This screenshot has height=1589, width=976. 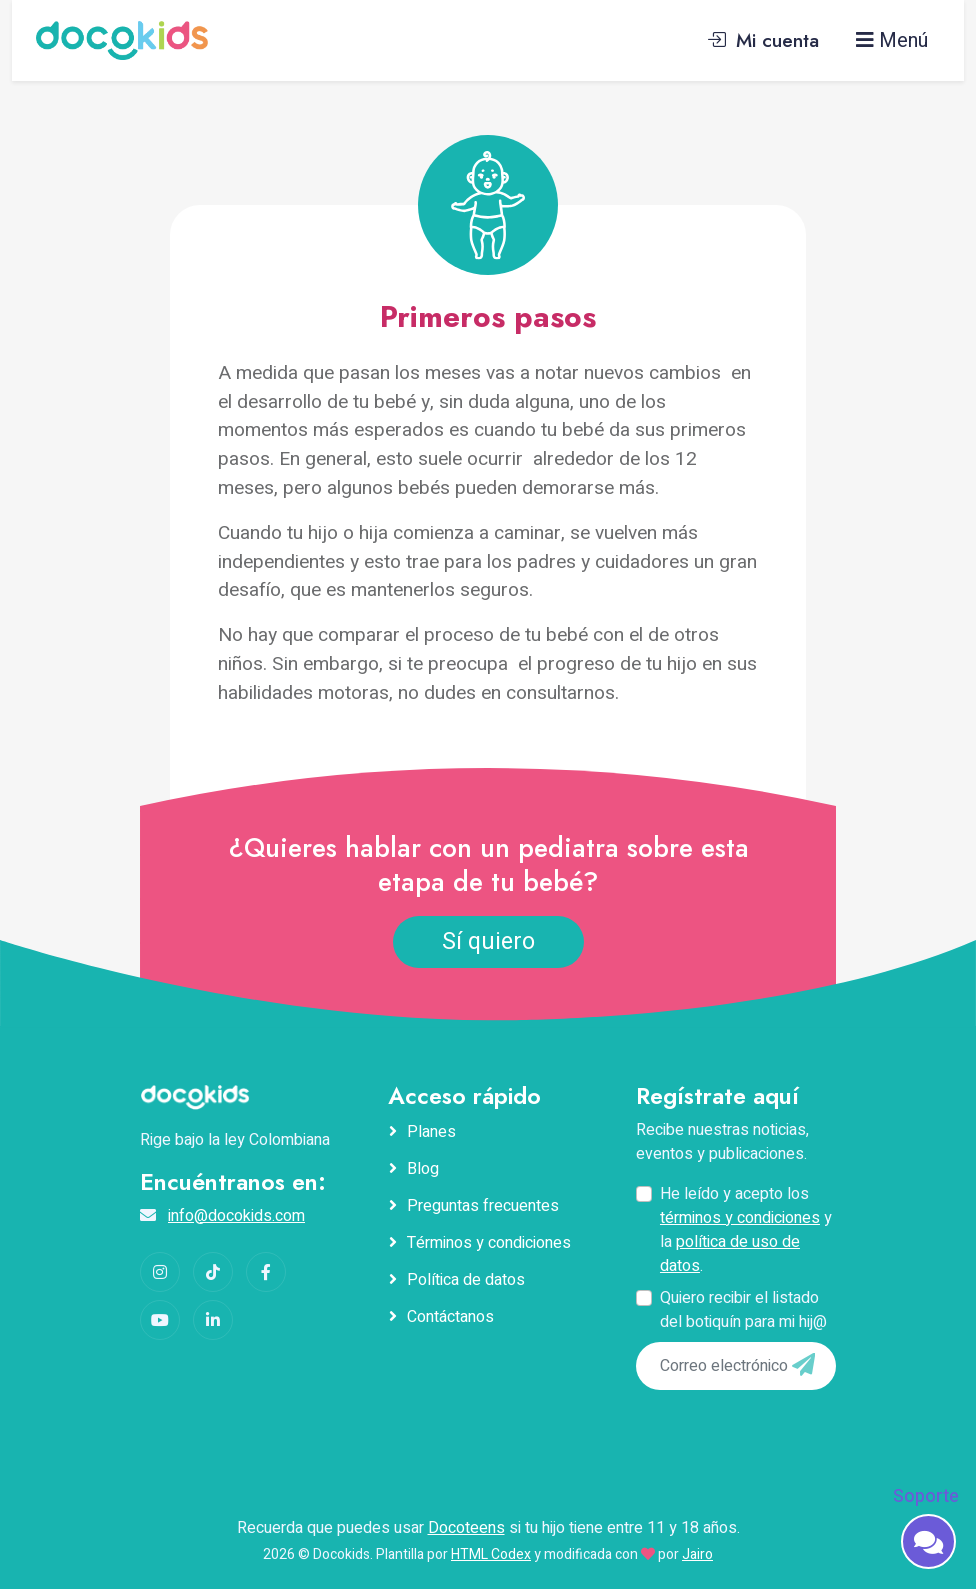 I want to click on Menú, so click(x=892, y=40).